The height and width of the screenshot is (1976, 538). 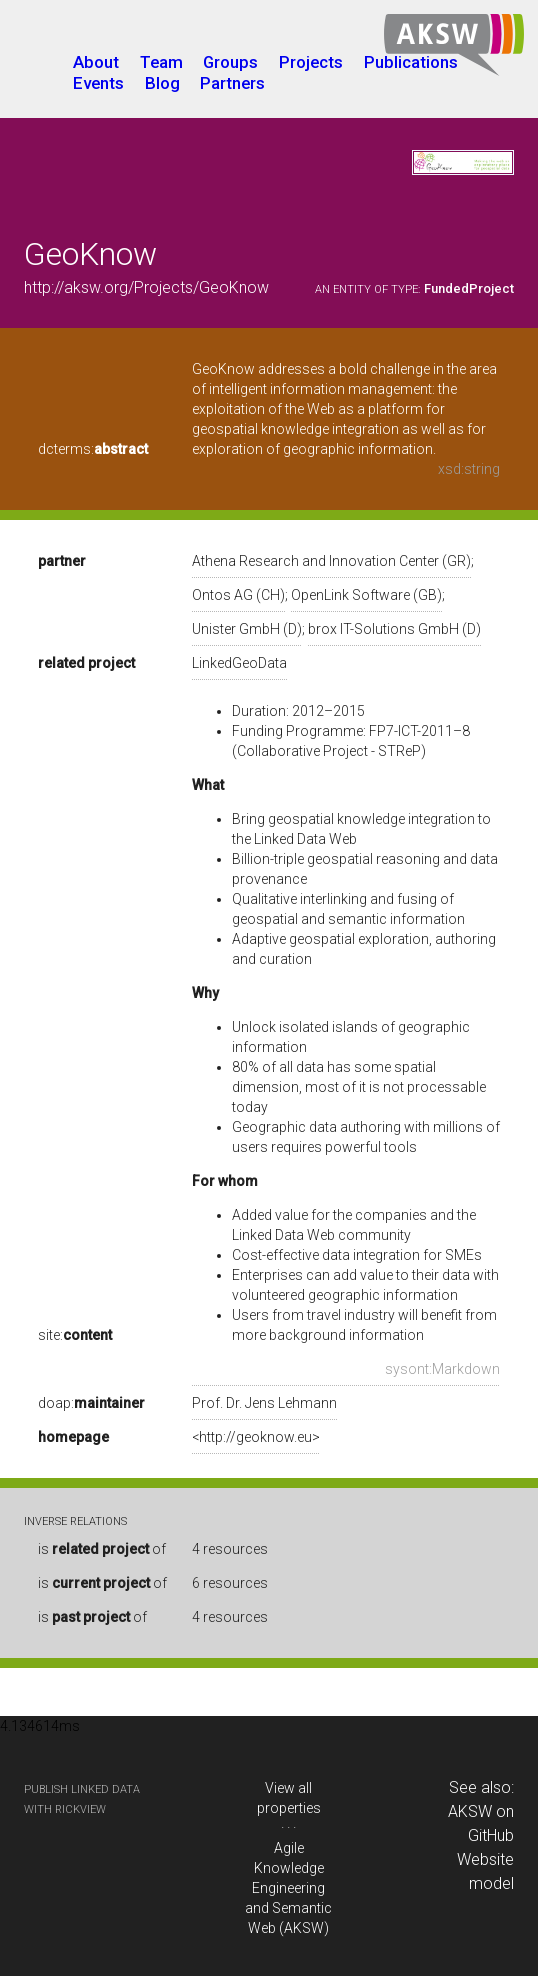 What do you see at coordinates (230, 62) in the screenshot?
I see `Groups` at bounding box center [230, 62].